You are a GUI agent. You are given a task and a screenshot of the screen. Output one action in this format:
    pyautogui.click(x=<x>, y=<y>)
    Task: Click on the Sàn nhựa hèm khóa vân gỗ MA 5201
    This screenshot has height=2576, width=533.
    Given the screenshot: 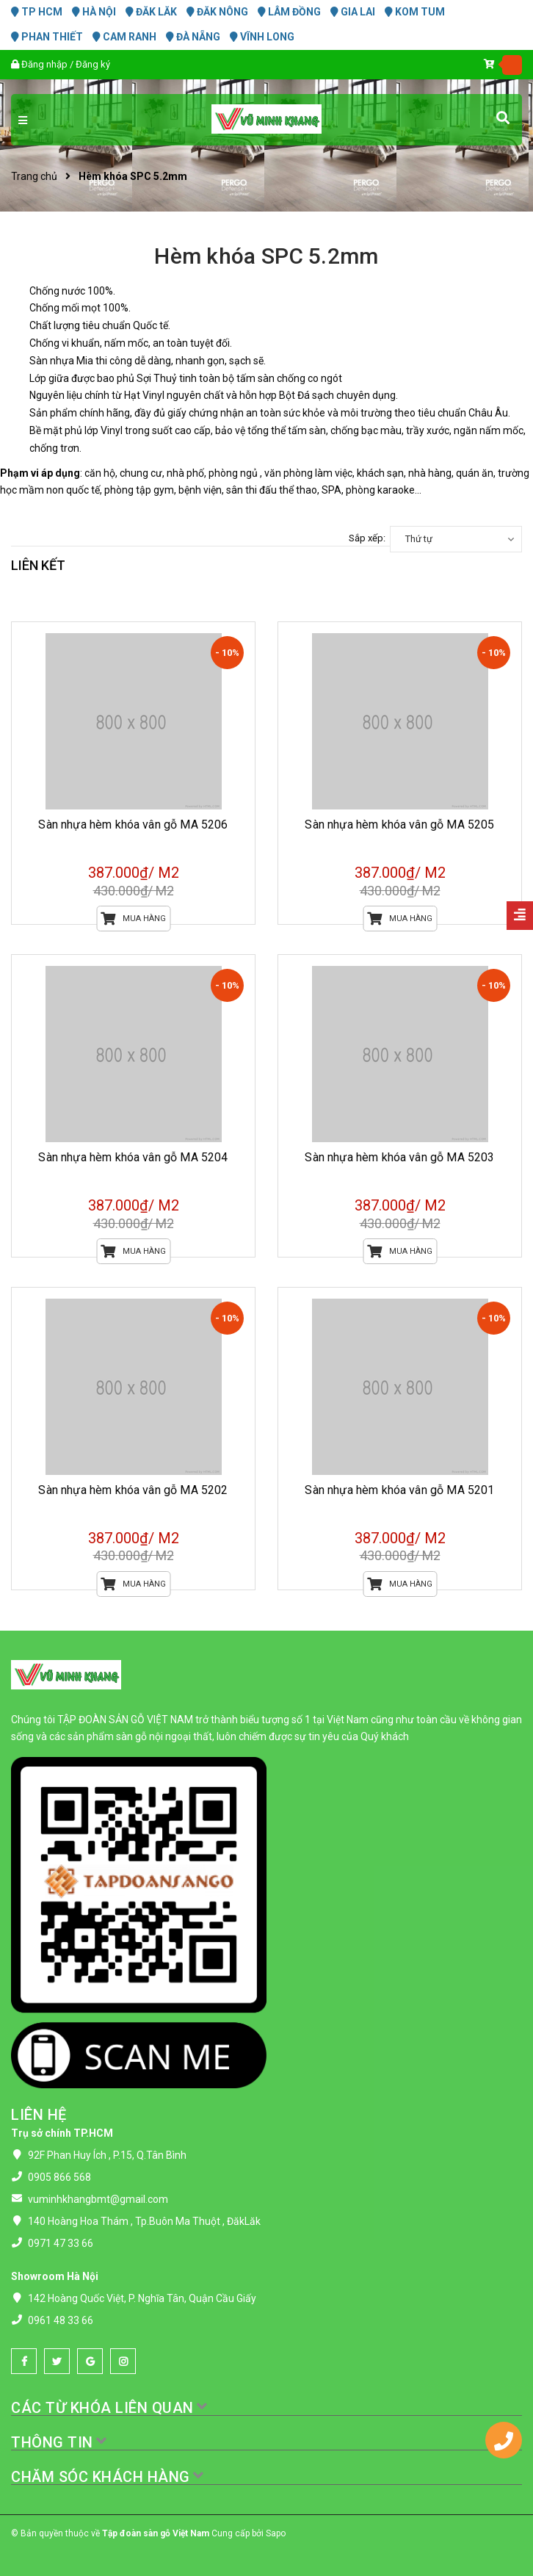 What is the action you would take?
    pyautogui.click(x=399, y=1490)
    